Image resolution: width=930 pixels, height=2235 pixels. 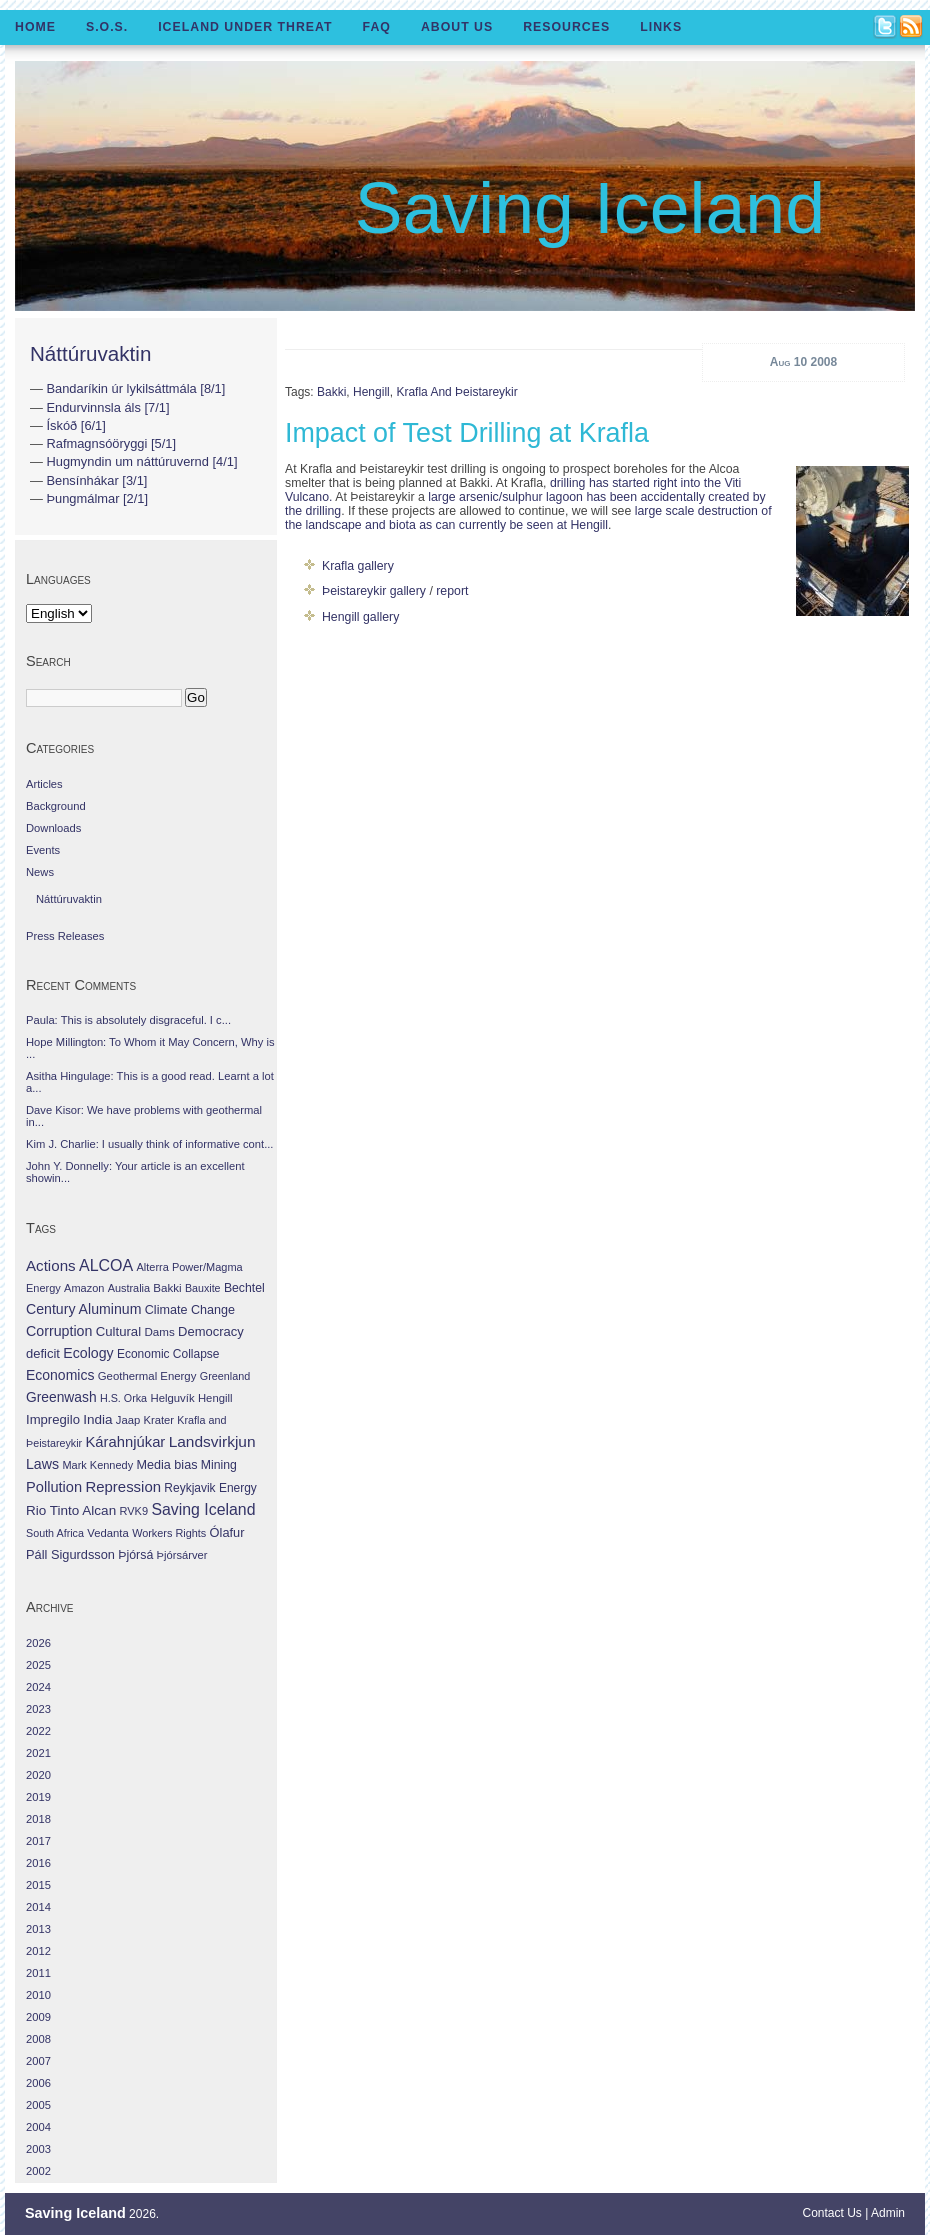 I want to click on 2012, so click(x=38, y=1951).